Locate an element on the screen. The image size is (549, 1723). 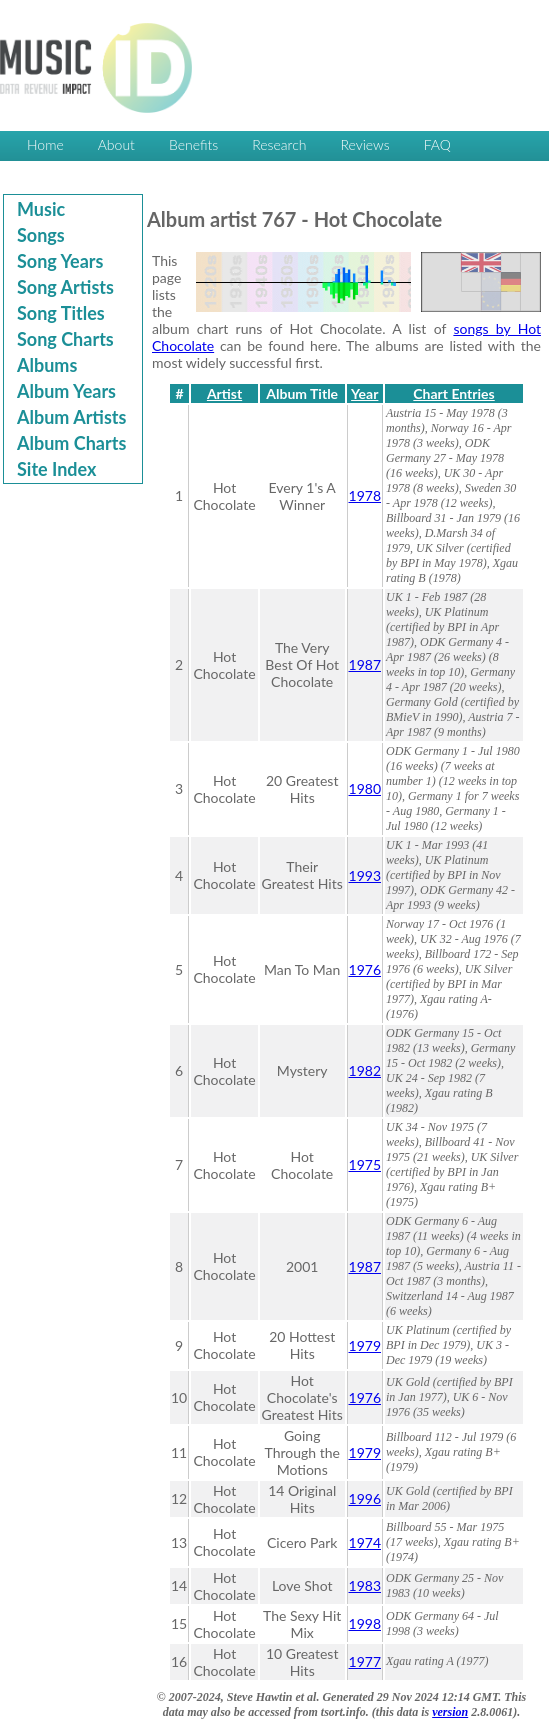
Music is located at coordinates (41, 209).